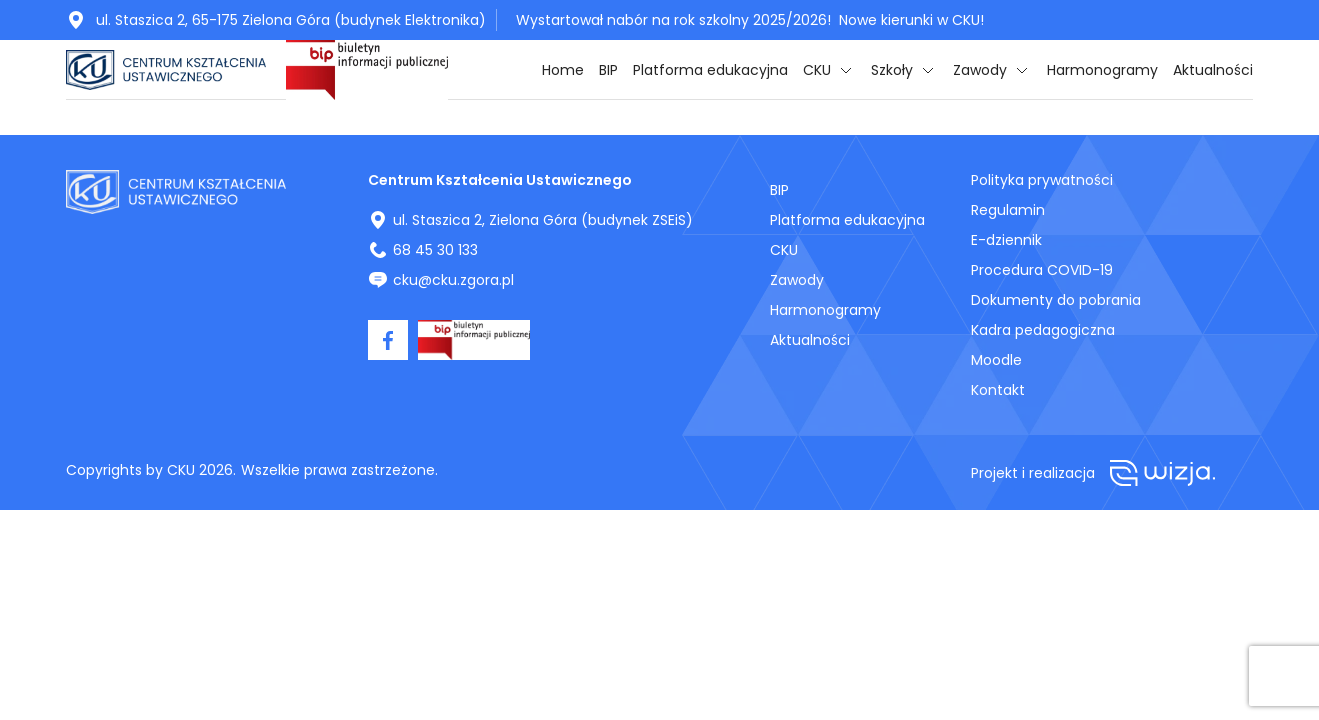 The width and height of the screenshot is (1319, 720). What do you see at coordinates (996, 360) in the screenshot?
I see `Moodle` at bounding box center [996, 360].